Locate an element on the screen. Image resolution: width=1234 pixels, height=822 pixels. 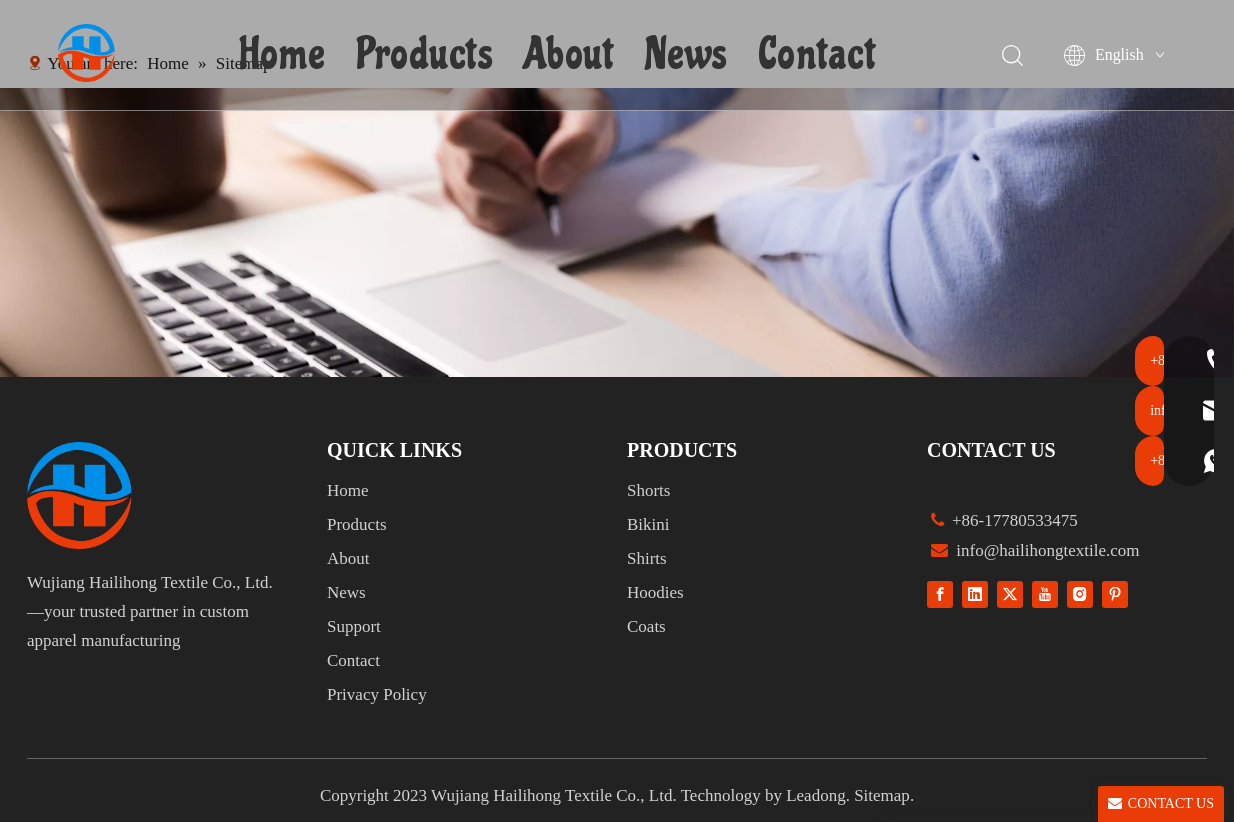
About is located at coordinates (571, 55).